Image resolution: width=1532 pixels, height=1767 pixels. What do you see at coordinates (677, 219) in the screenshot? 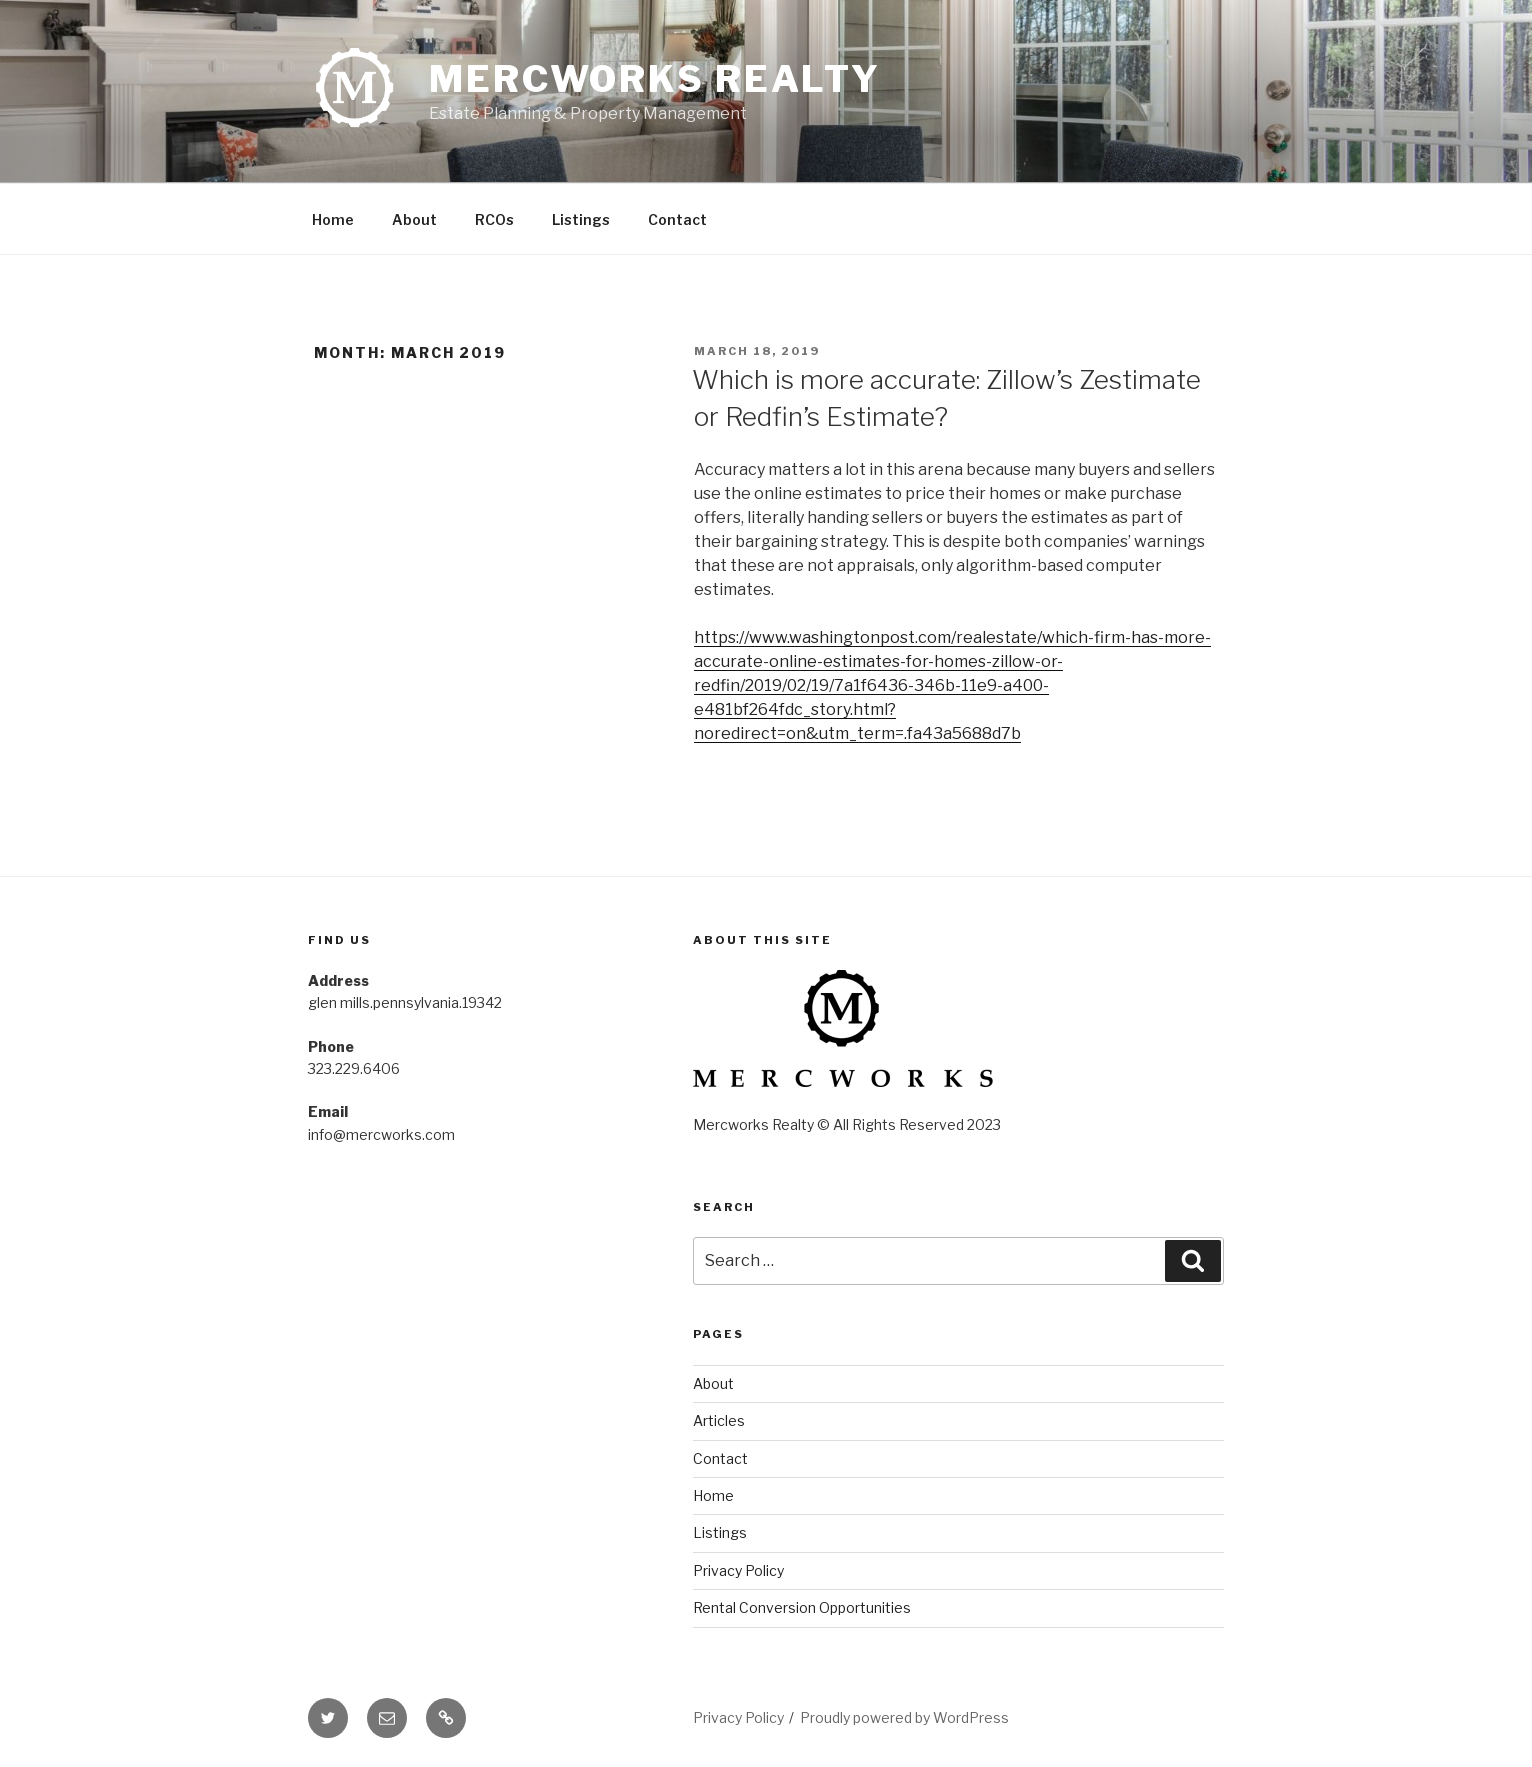
I see `Contact` at bounding box center [677, 219].